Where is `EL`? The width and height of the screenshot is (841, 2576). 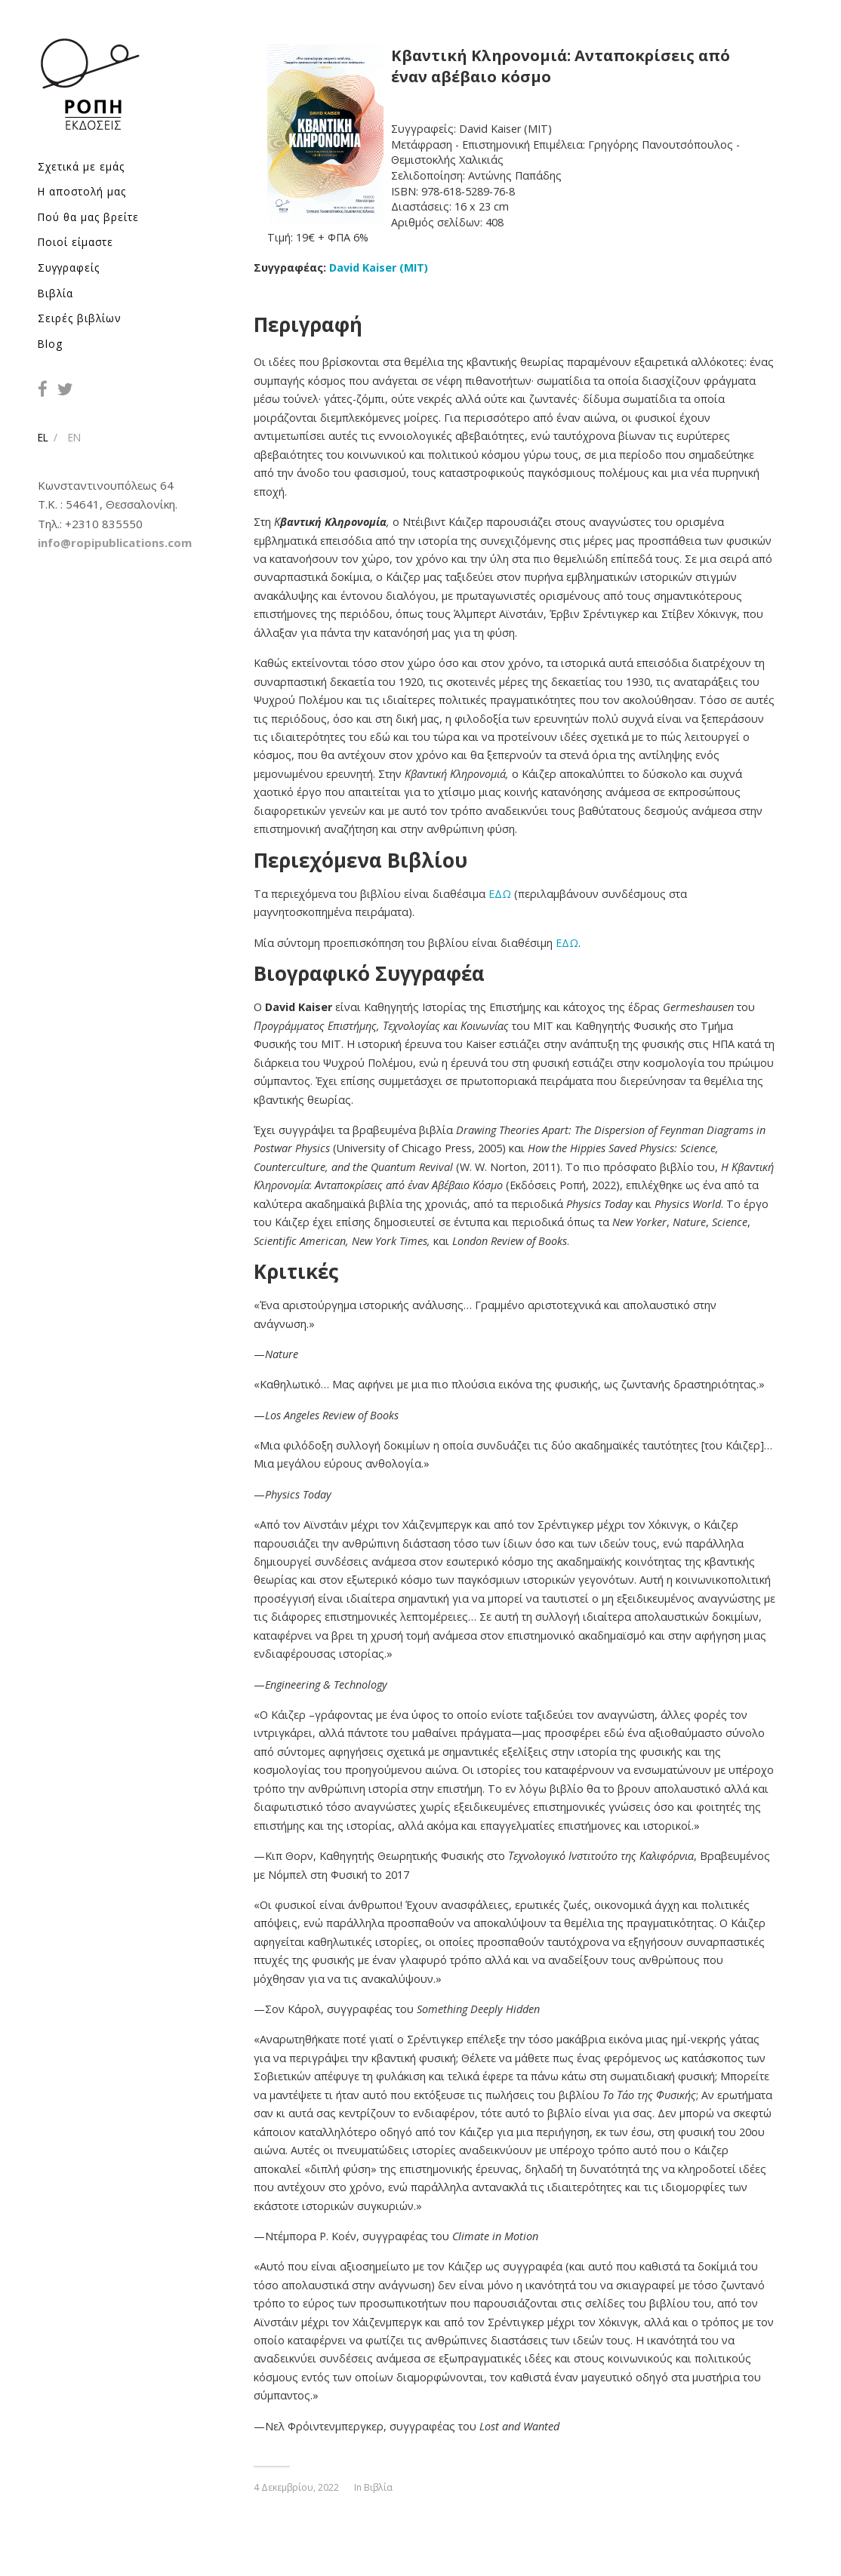 EL is located at coordinates (43, 436).